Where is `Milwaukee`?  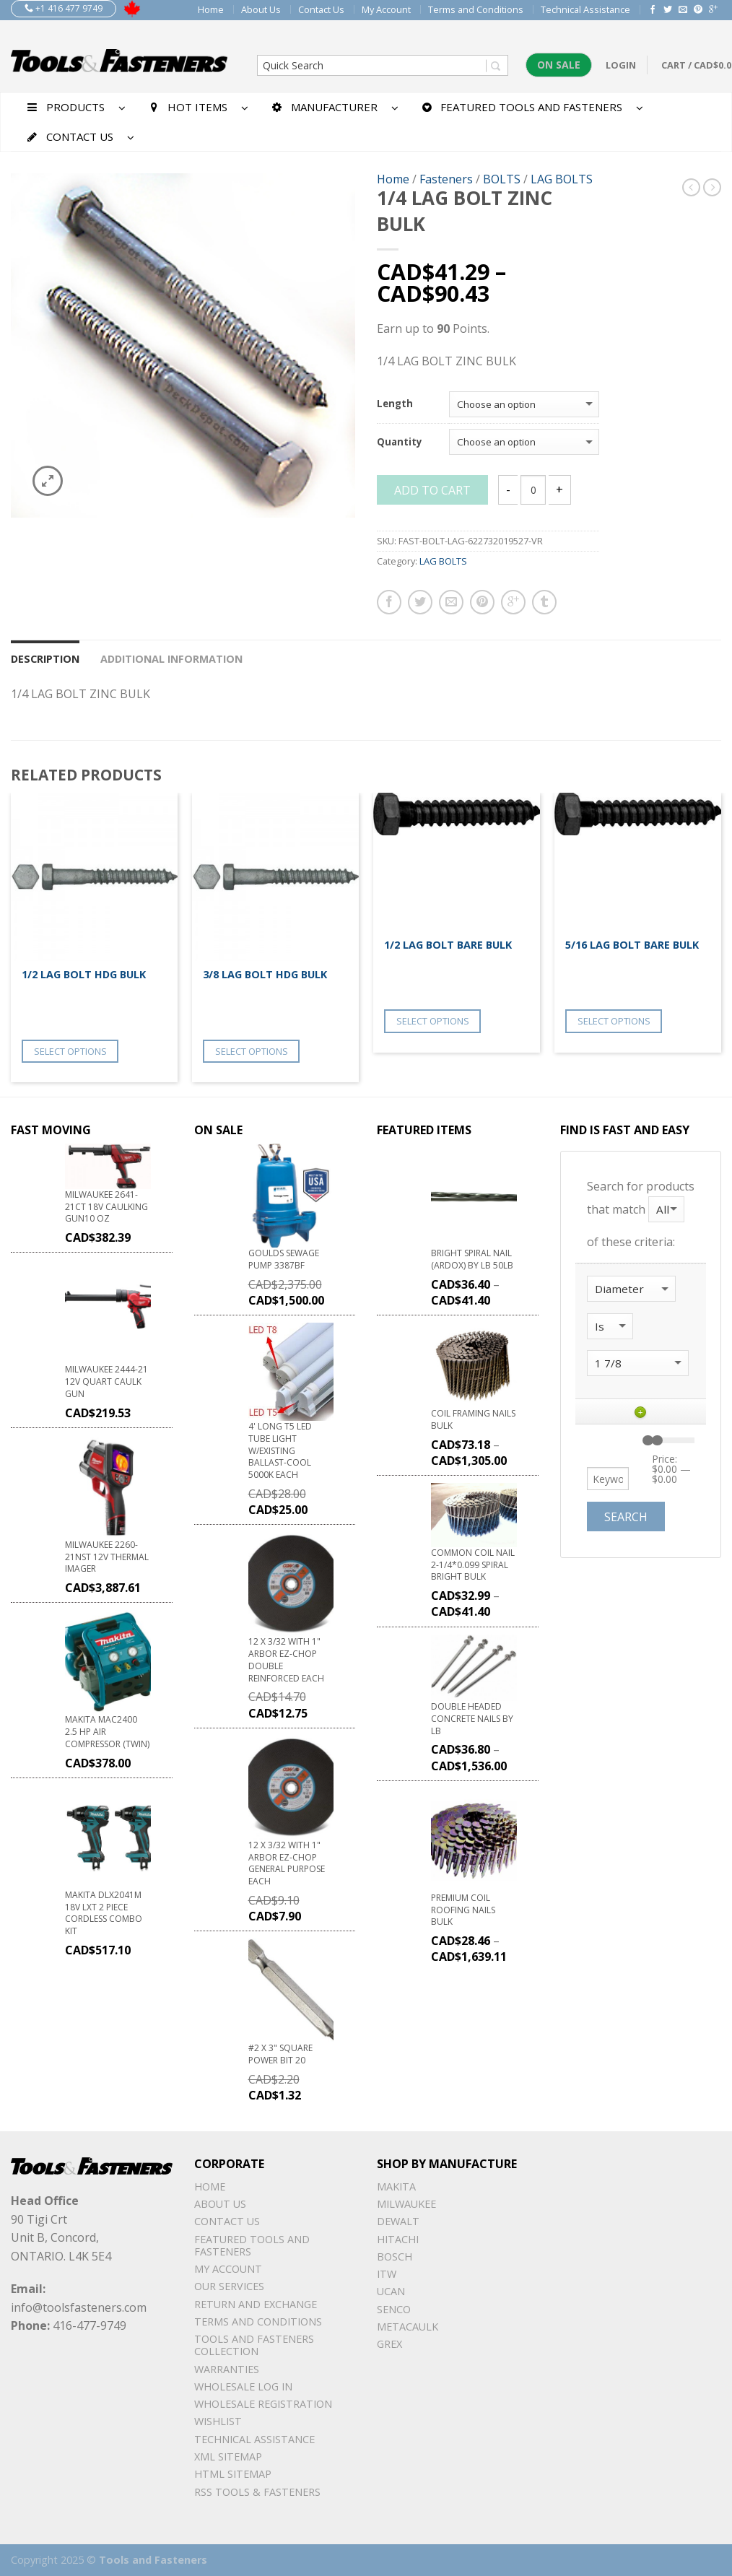 Milwaukee is located at coordinates (406, 2204).